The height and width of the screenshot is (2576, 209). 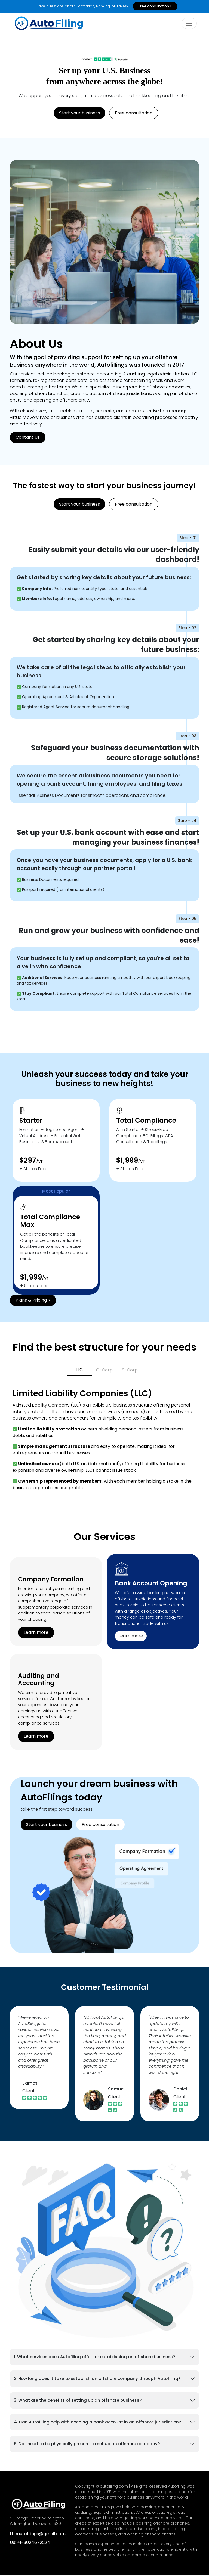 I want to click on S-Corp, so click(x=130, y=1371).